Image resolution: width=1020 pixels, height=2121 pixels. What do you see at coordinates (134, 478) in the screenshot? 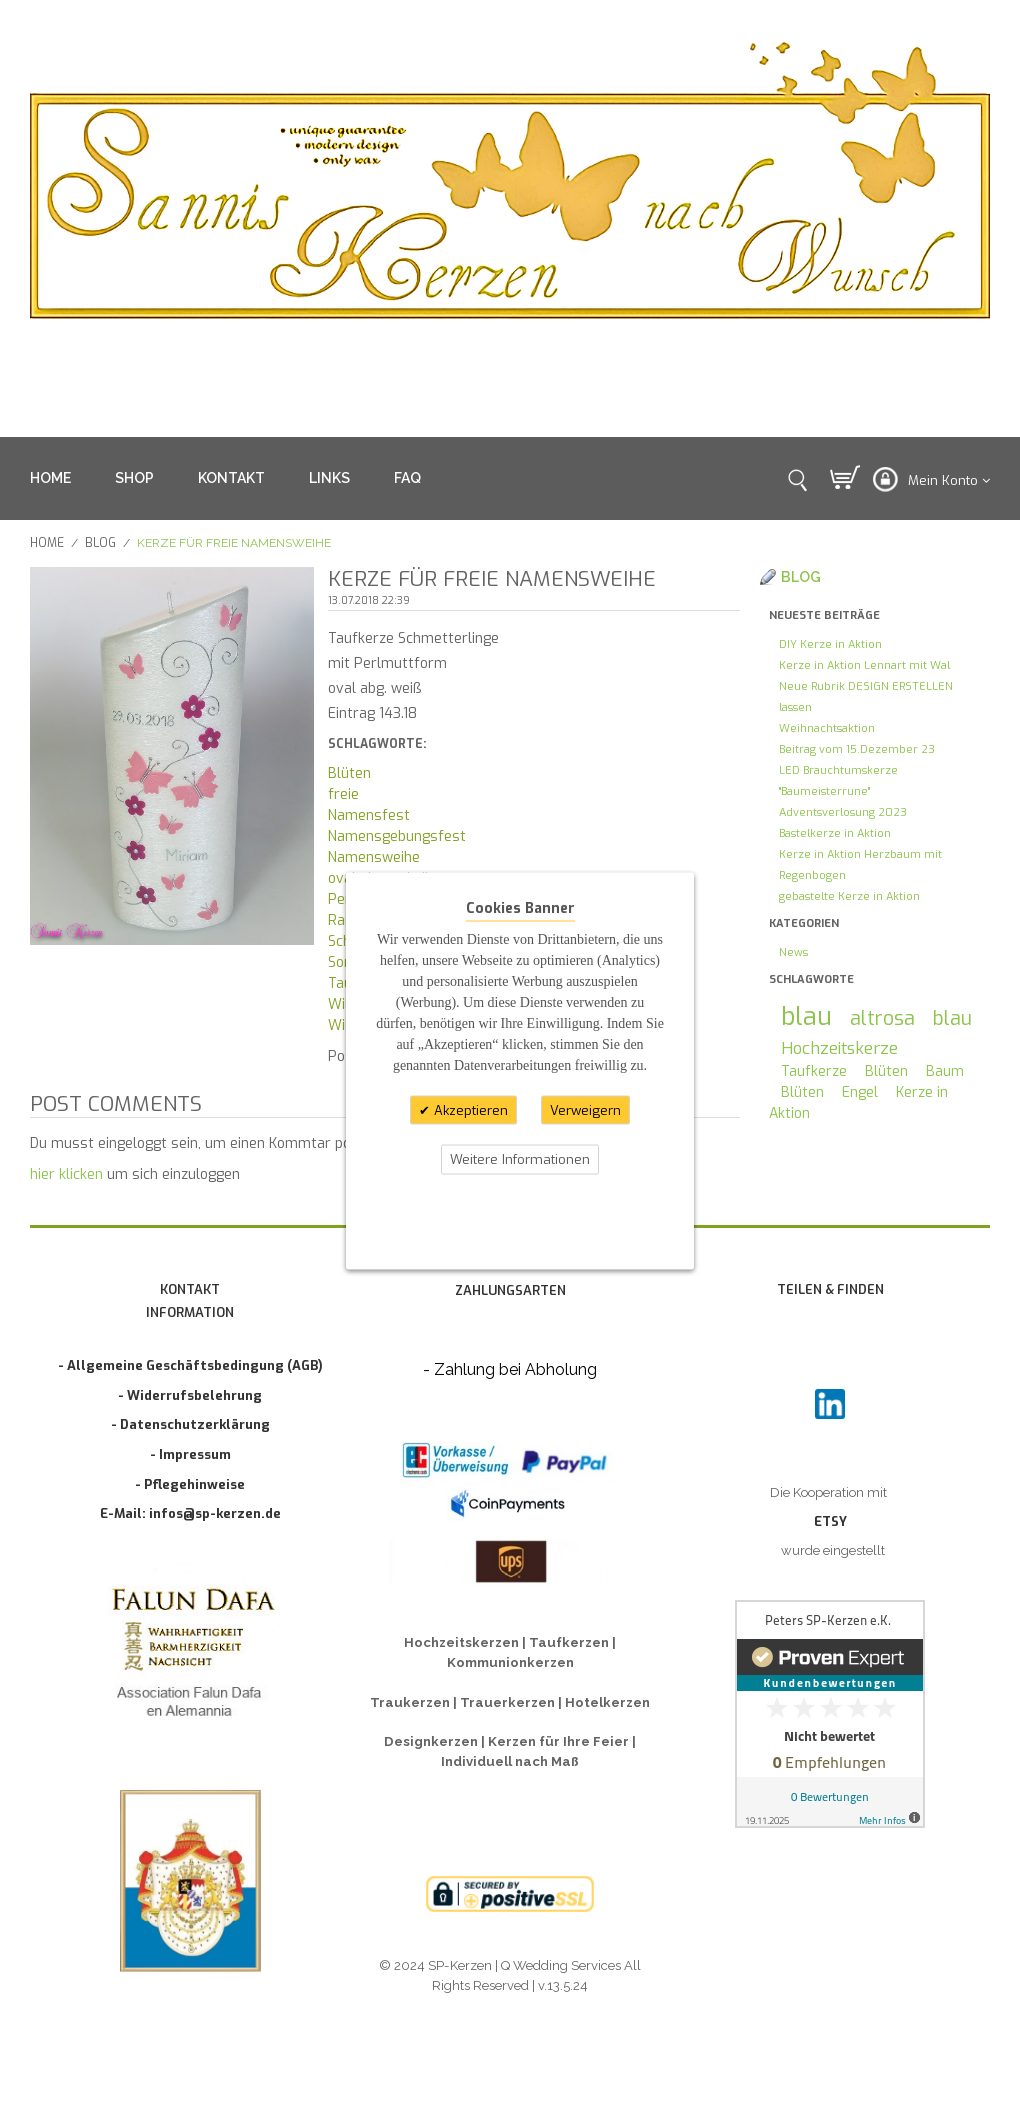
I see `SHOP` at bounding box center [134, 478].